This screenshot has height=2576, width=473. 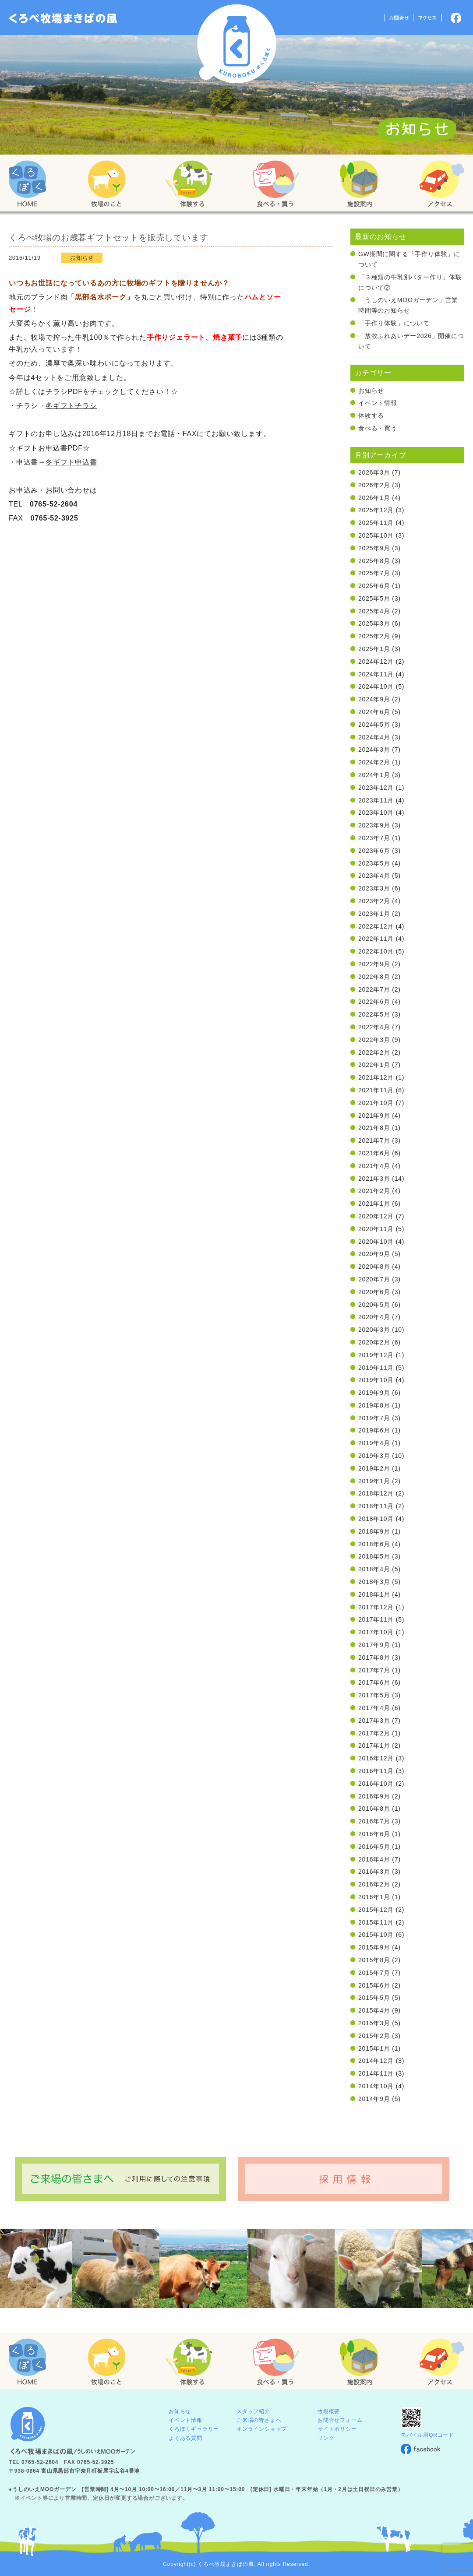 What do you see at coordinates (376, 1922) in the screenshot?
I see `2015年11月` at bounding box center [376, 1922].